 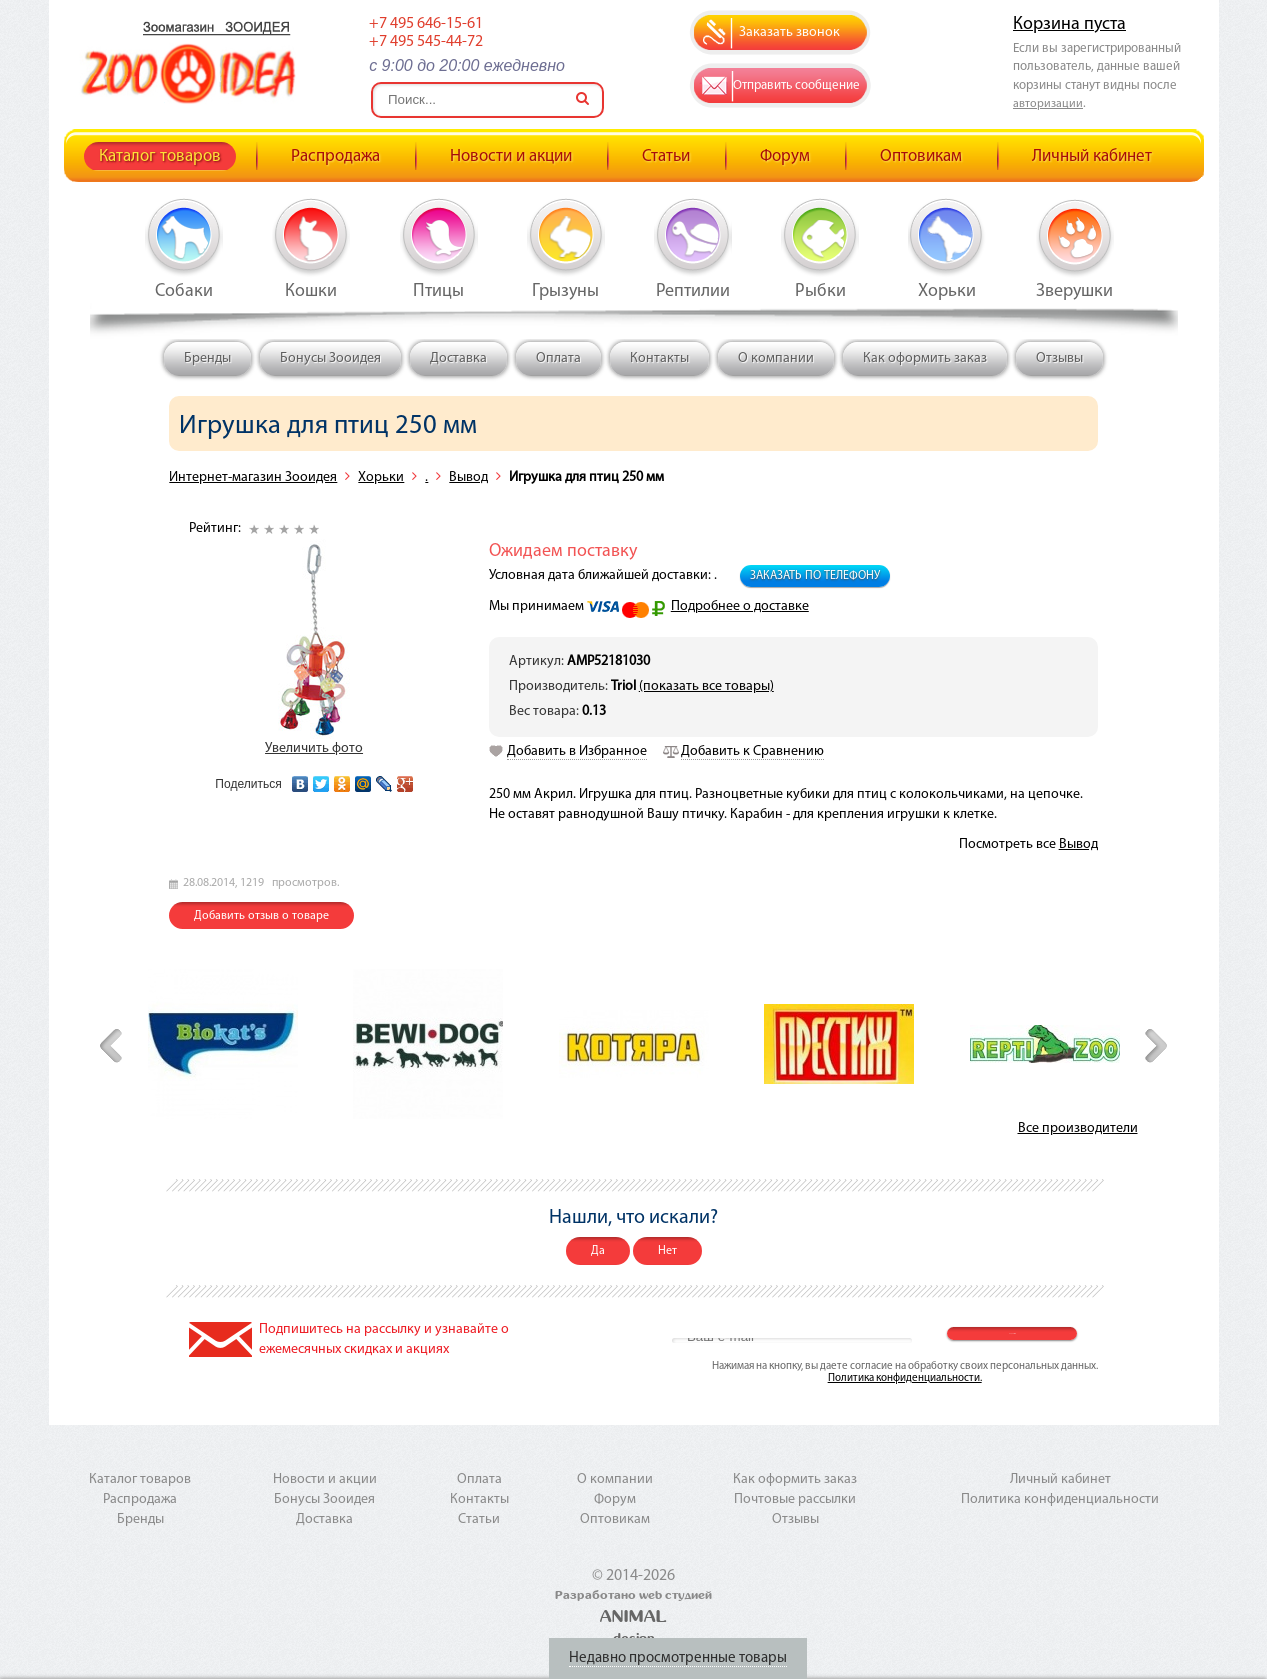 What do you see at coordinates (706, 686) in the screenshot?
I see `(показать все товары)` at bounding box center [706, 686].